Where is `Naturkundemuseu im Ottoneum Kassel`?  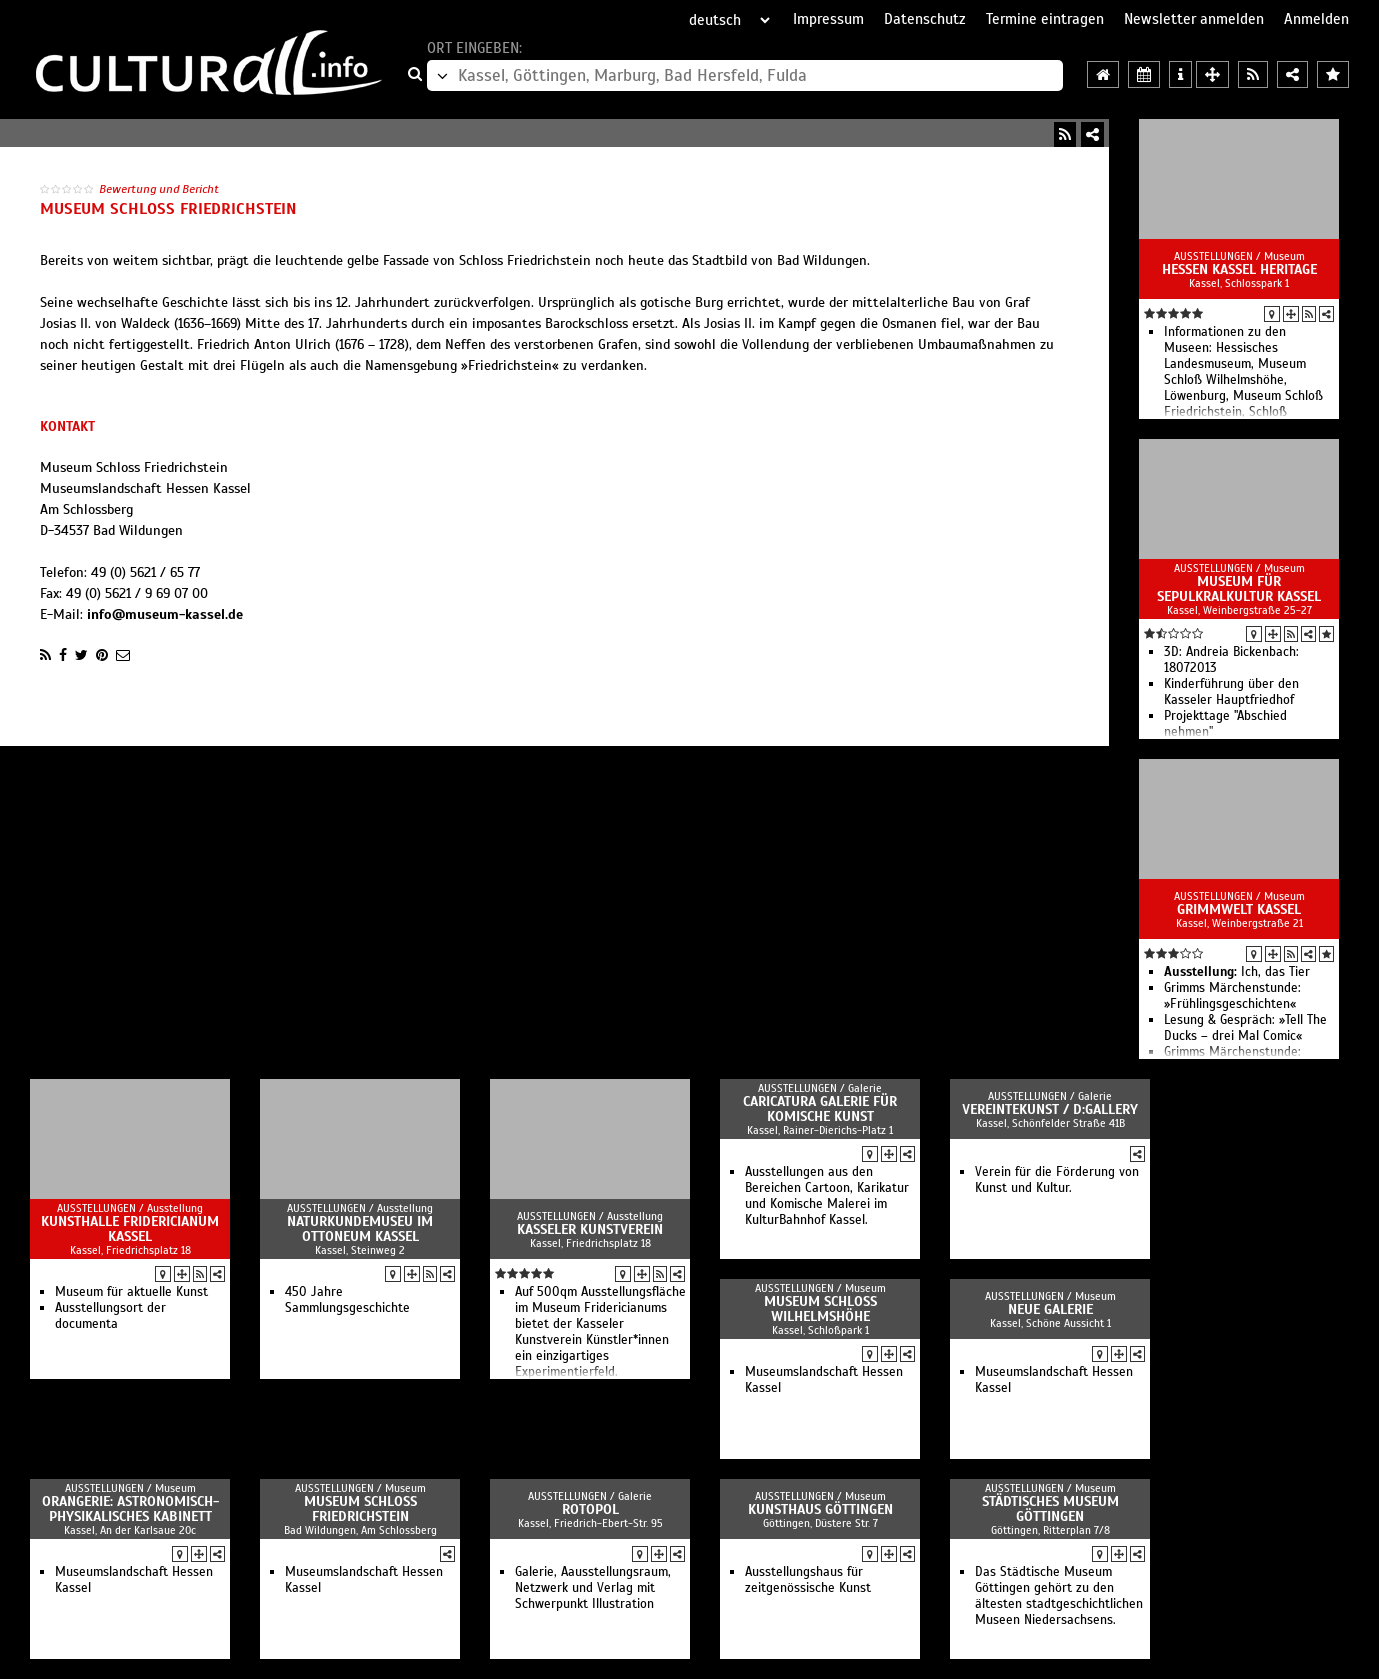 Naturkundemuseu im Ottoneum Kassel is located at coordinates (360, 1229).